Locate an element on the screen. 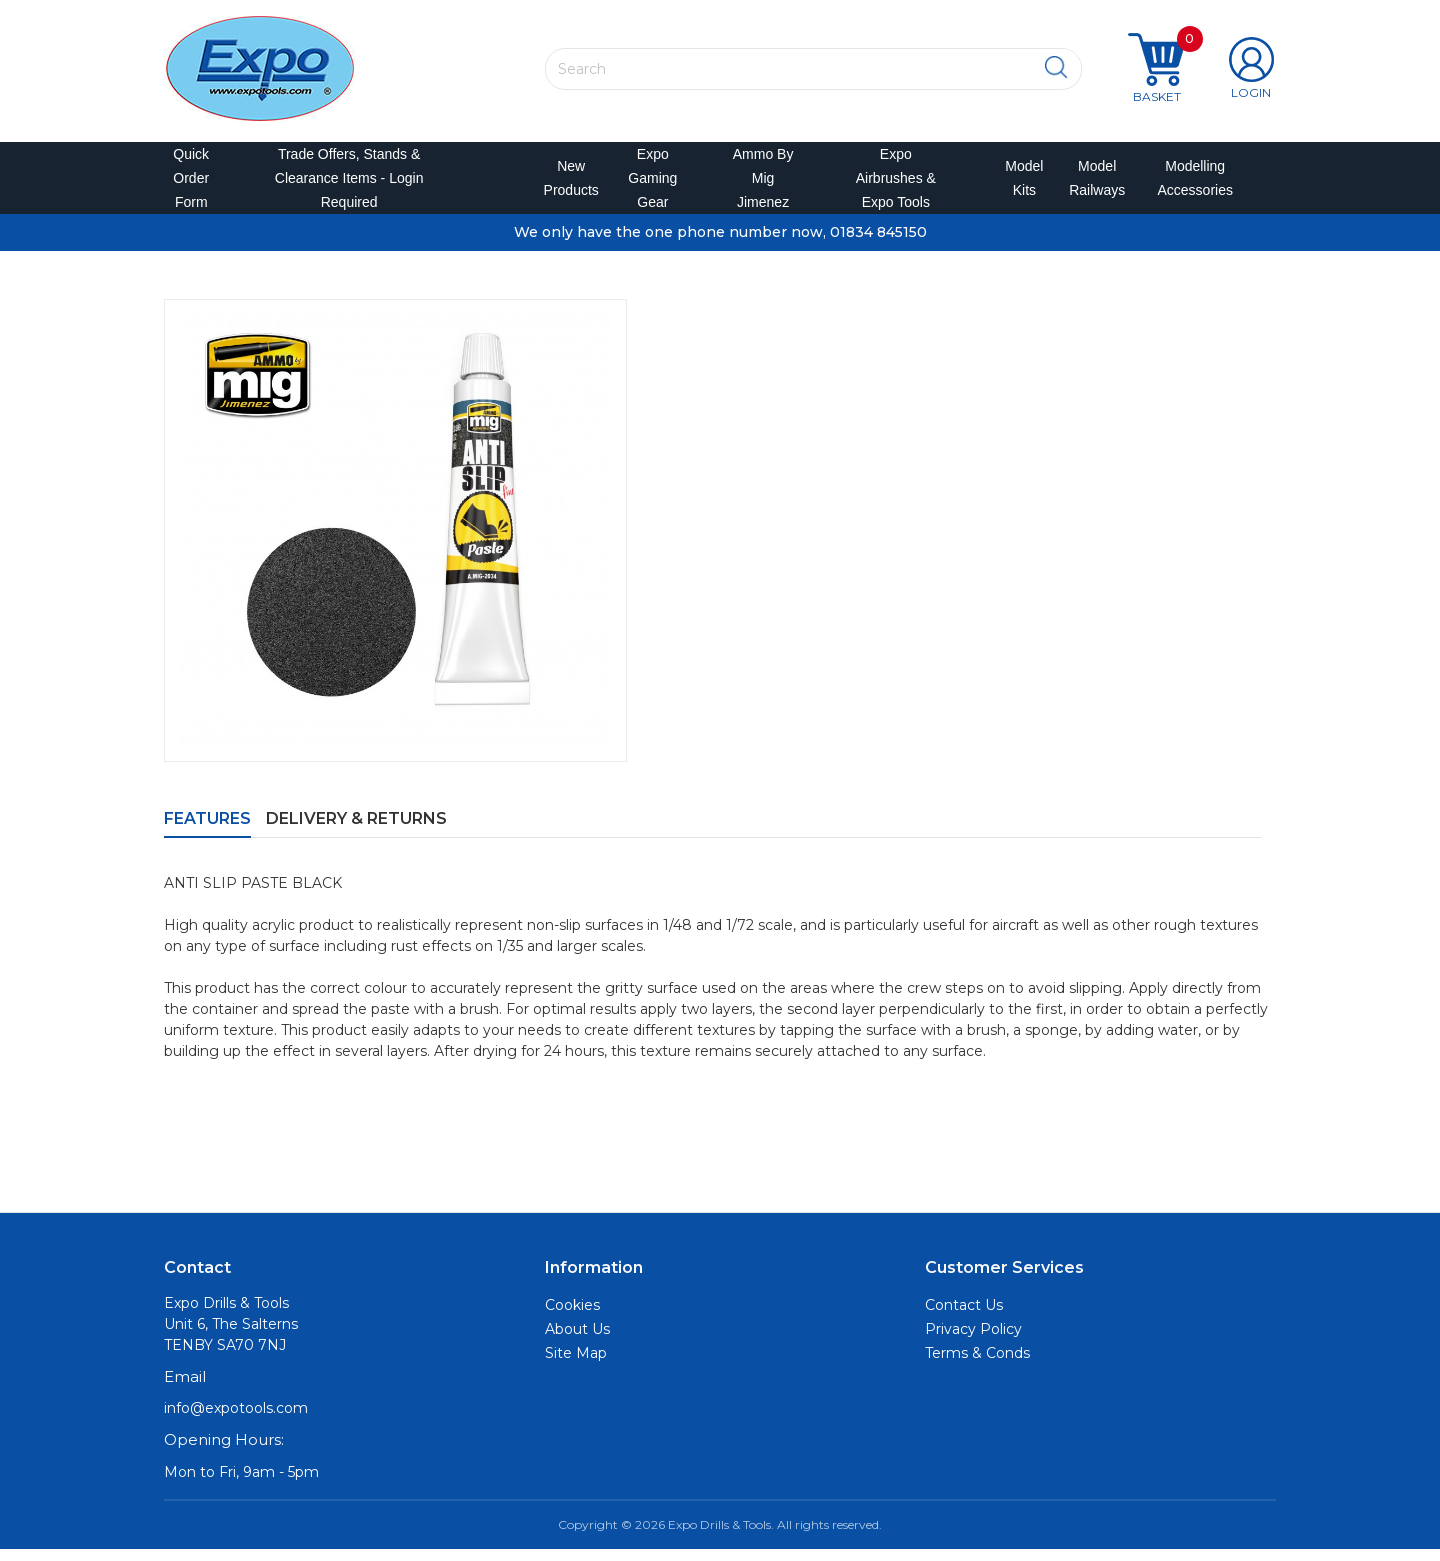 The height and width of the screenshot is (1561, 1440). Modelling Accessories is located at coordinates (1190, 184).